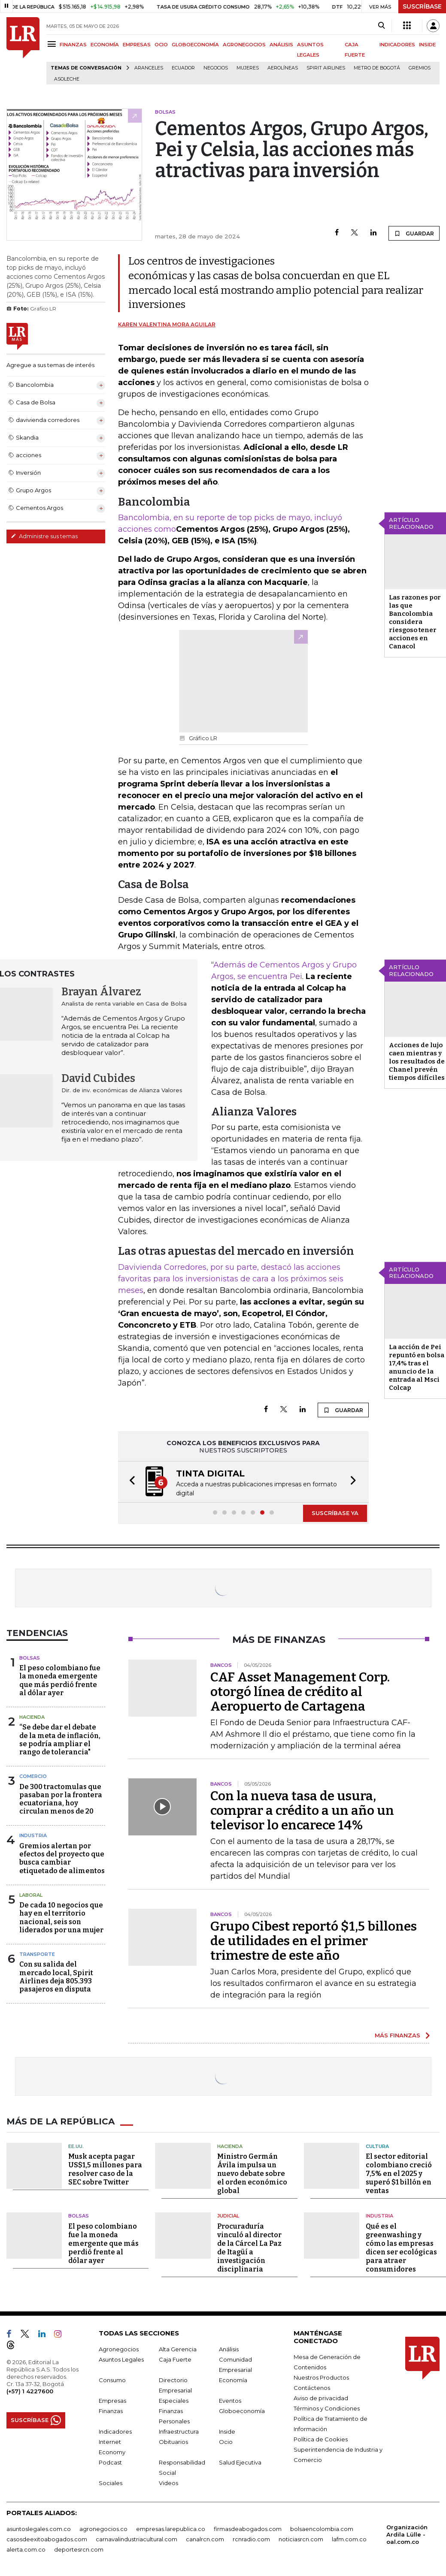 The image size is (446, 2576). Describe the element at coordinates (76, 2146) in the screenshot. I see `EE.UU.` at that location.